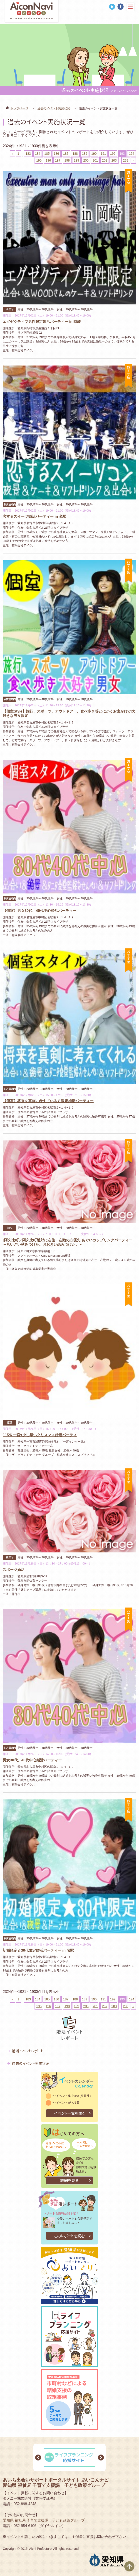 This screenshot has height=2576, width=139. I want to click on 194, so click(131, 153).